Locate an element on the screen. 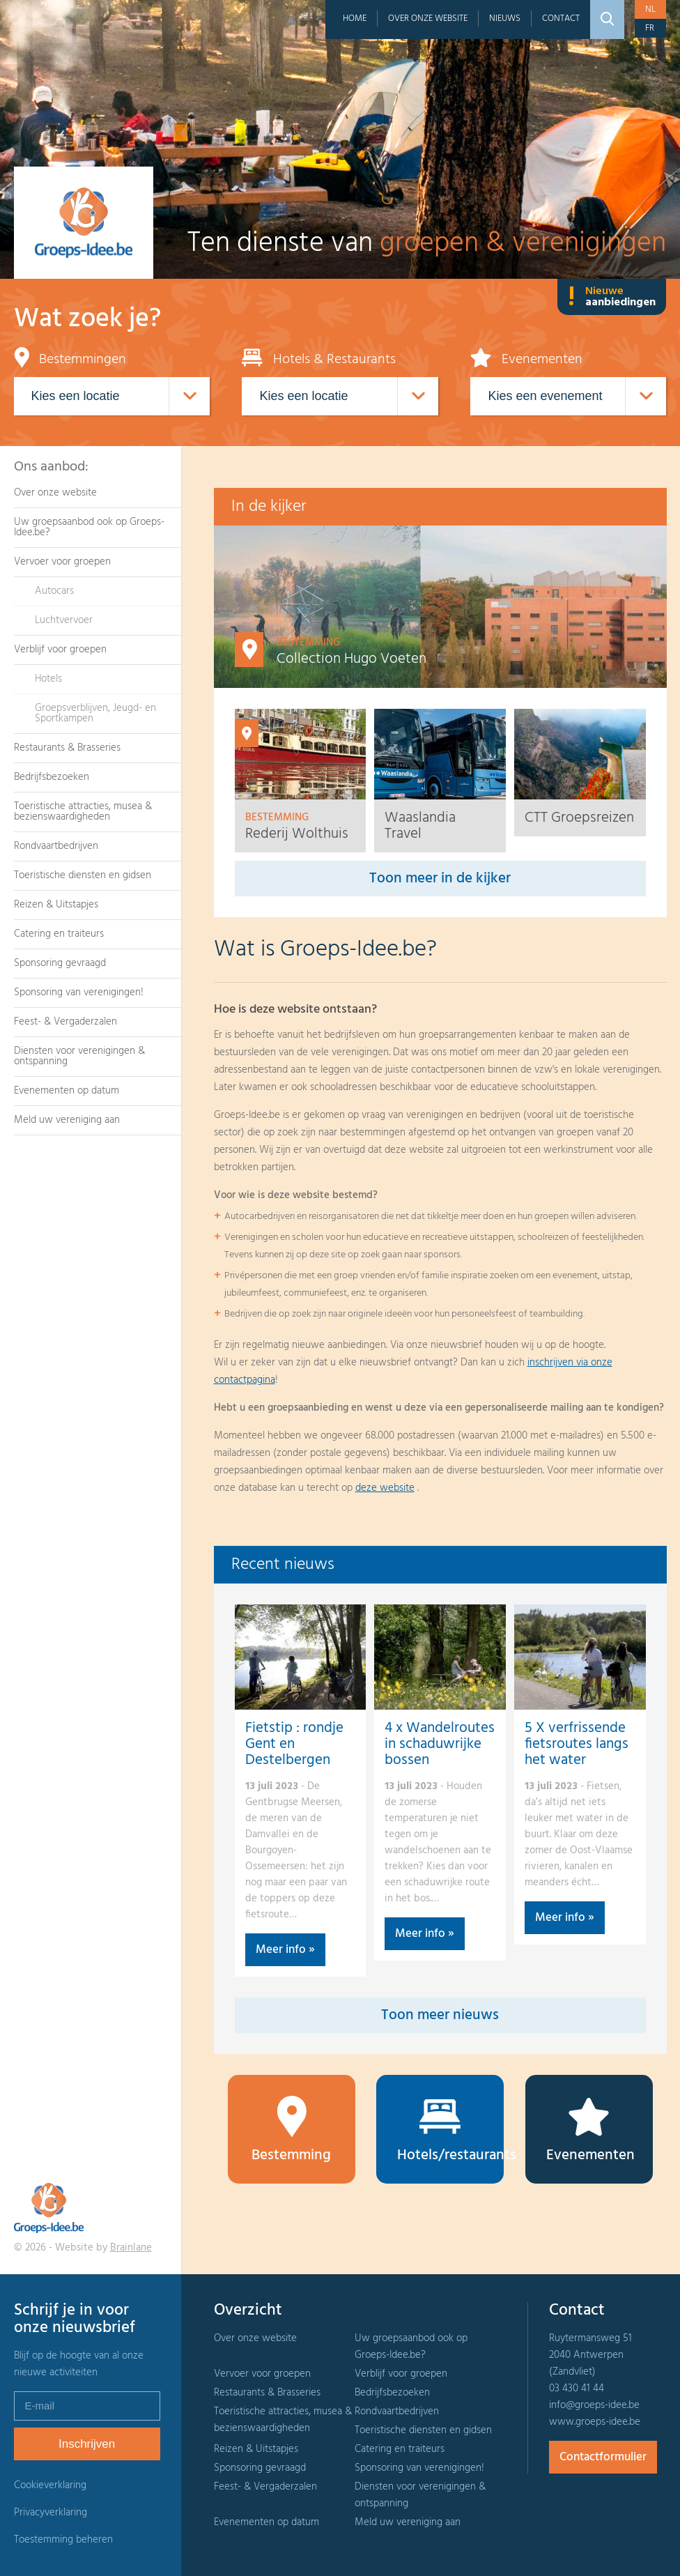 Image resolution: width=680 pixels, height=2576 pixels. fr is located at coordinates (649, 28).